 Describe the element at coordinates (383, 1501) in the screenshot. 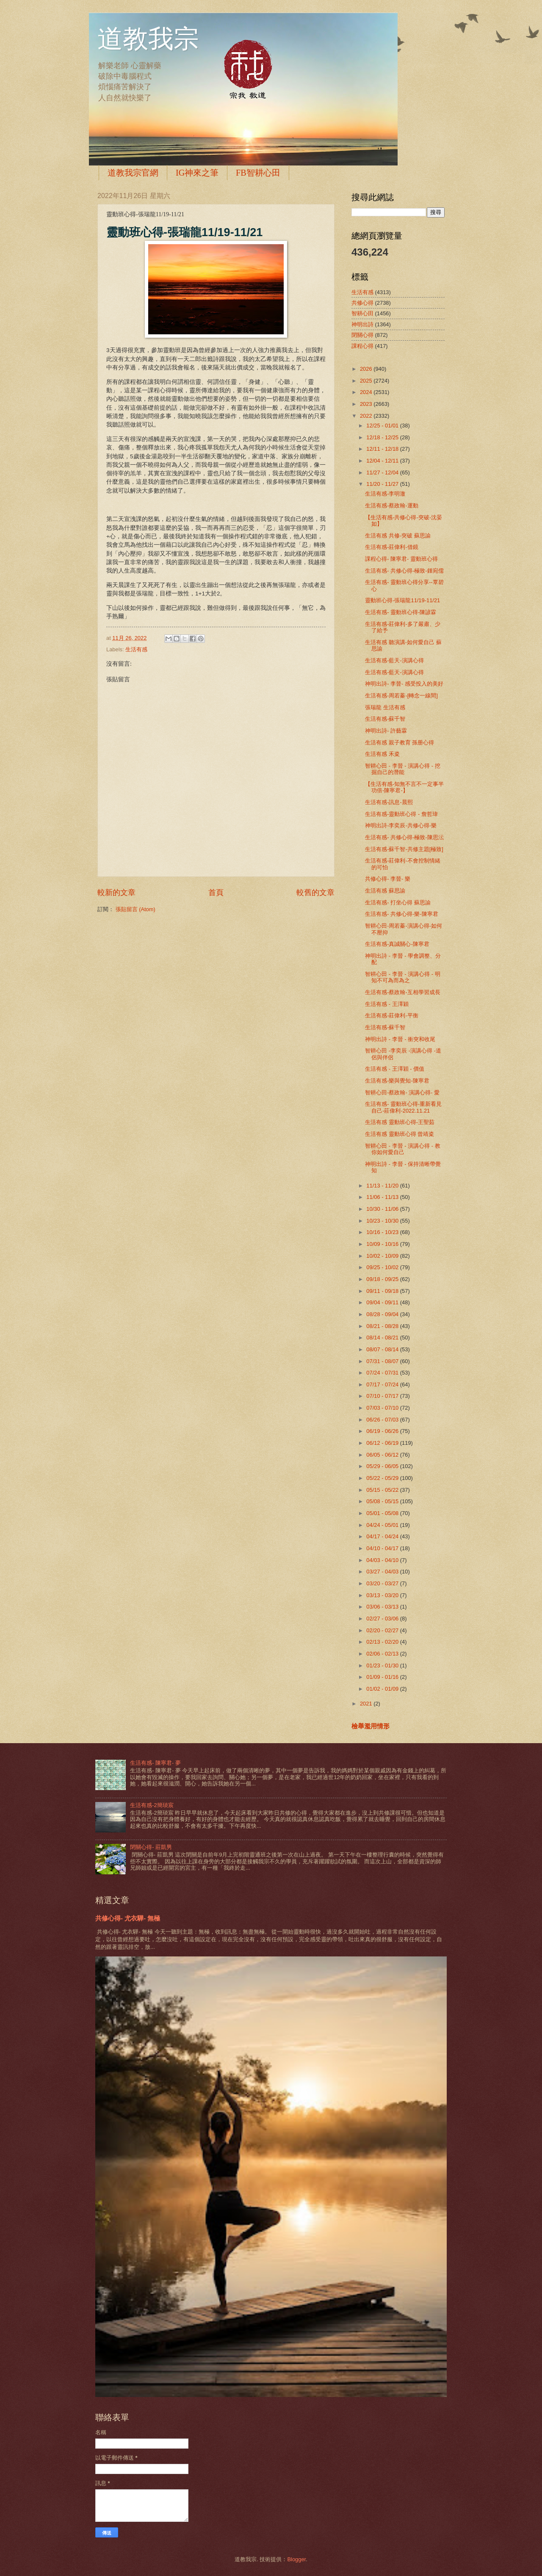

I see `05/08 - 05/15` at that location.